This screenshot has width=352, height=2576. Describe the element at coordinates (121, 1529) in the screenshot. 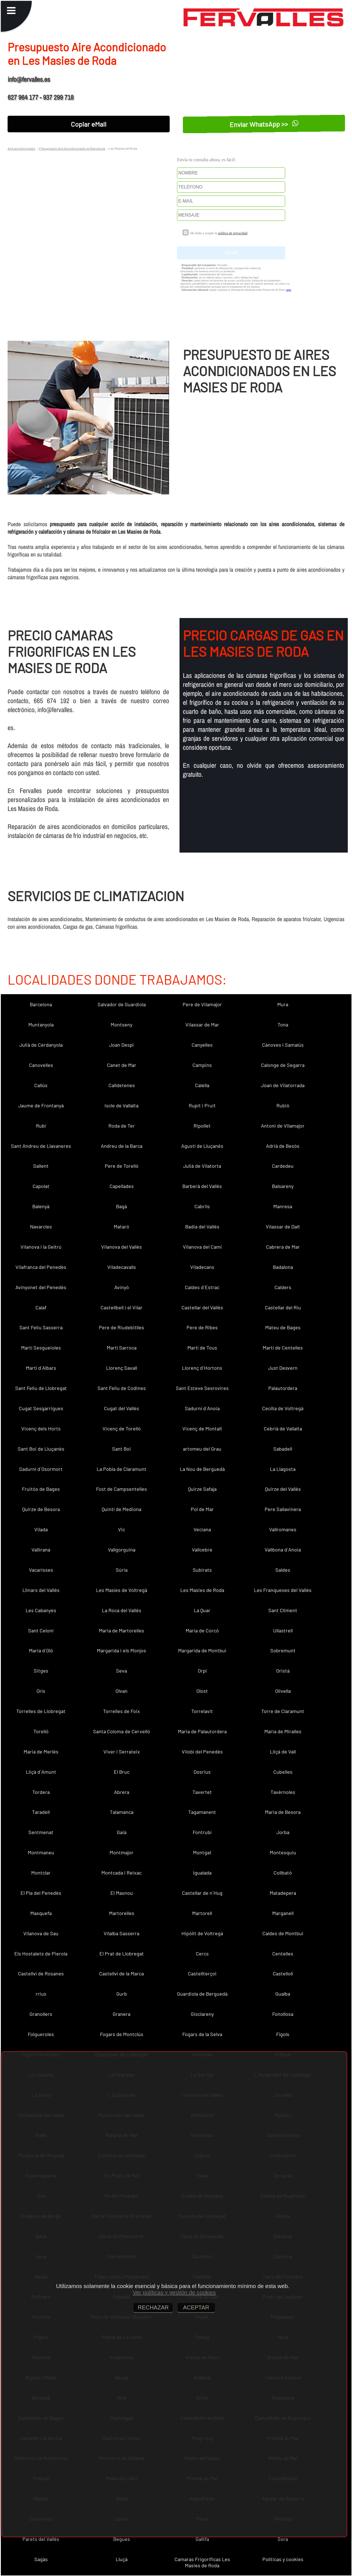

I see `Vic` at that location.